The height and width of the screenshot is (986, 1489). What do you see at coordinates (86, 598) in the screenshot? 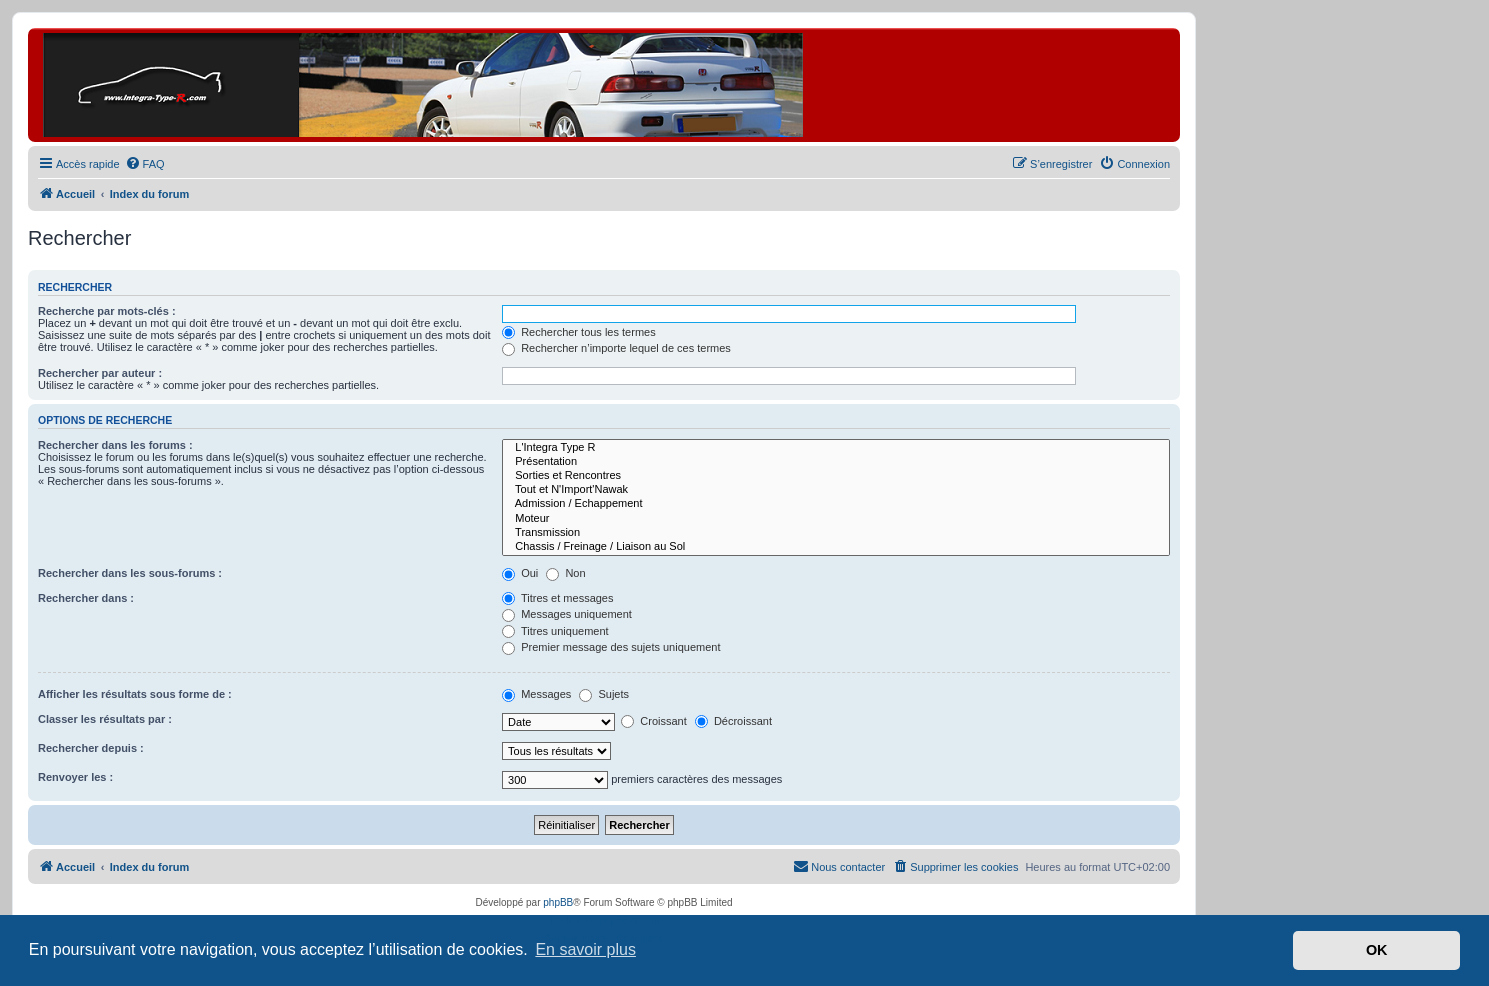
I see `Rechercher dans :` at bounding box center [86, 598].